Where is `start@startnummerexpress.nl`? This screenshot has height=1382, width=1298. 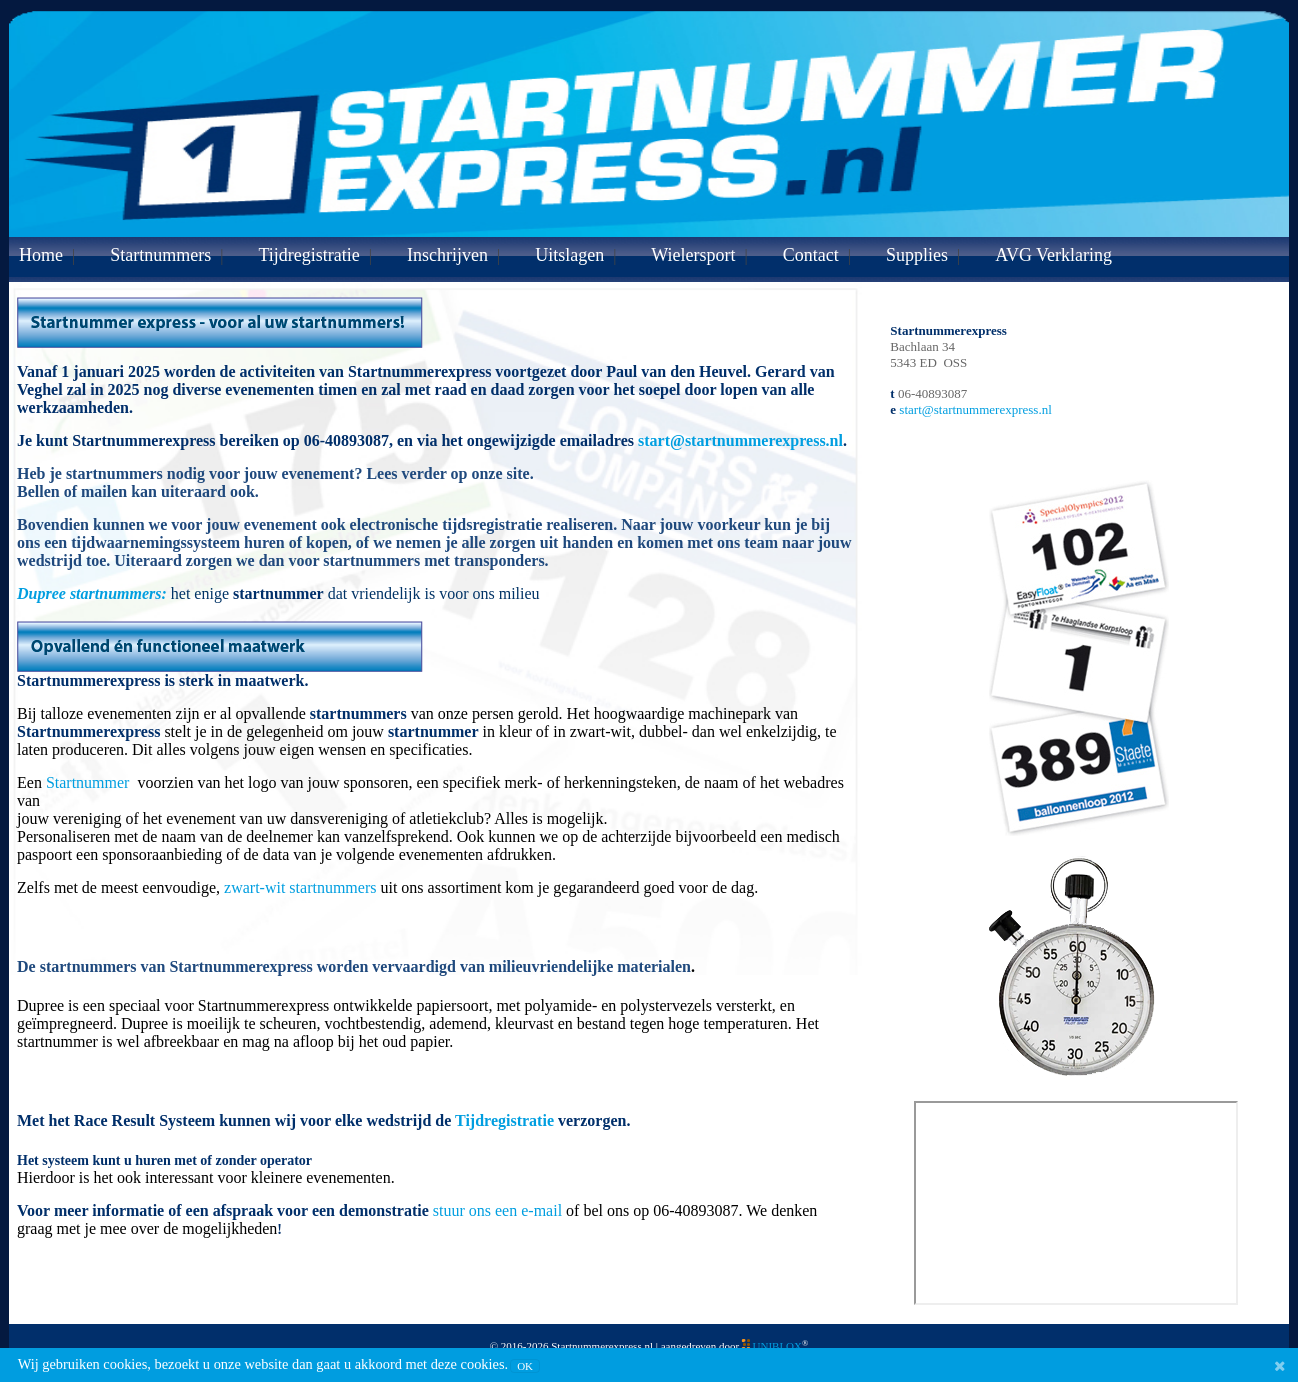 start@startnummerexpress.nl is located at coordinates (740, 440).